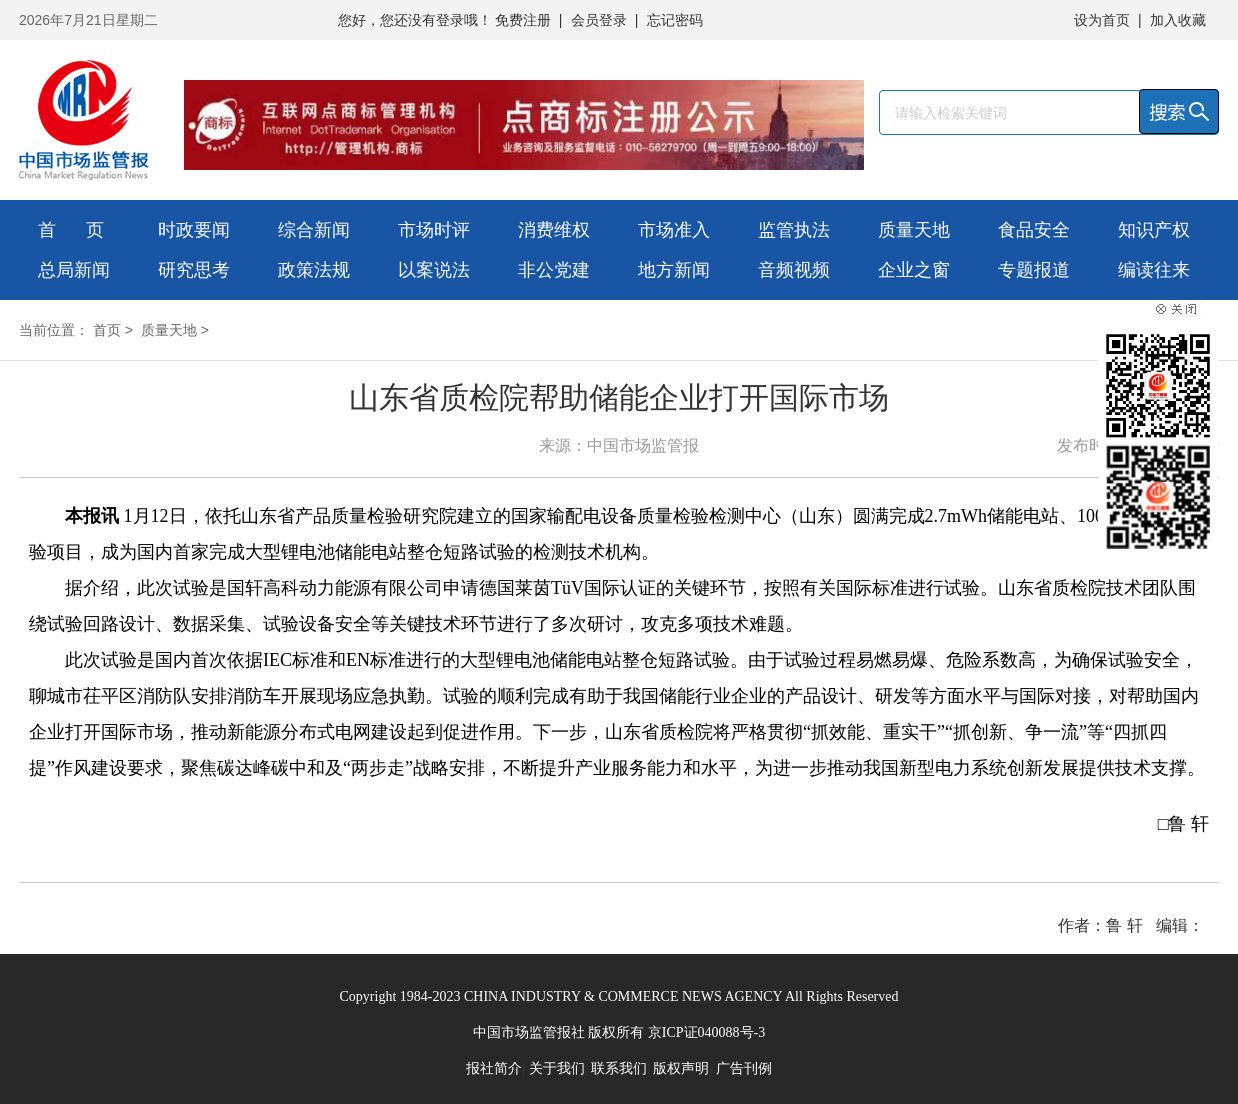 The width and height of the screenshot is (1238, 1104). What do you see at coordinates (107, 330) in the screenshot?
I see `首页` at bounding box center [107, 330].